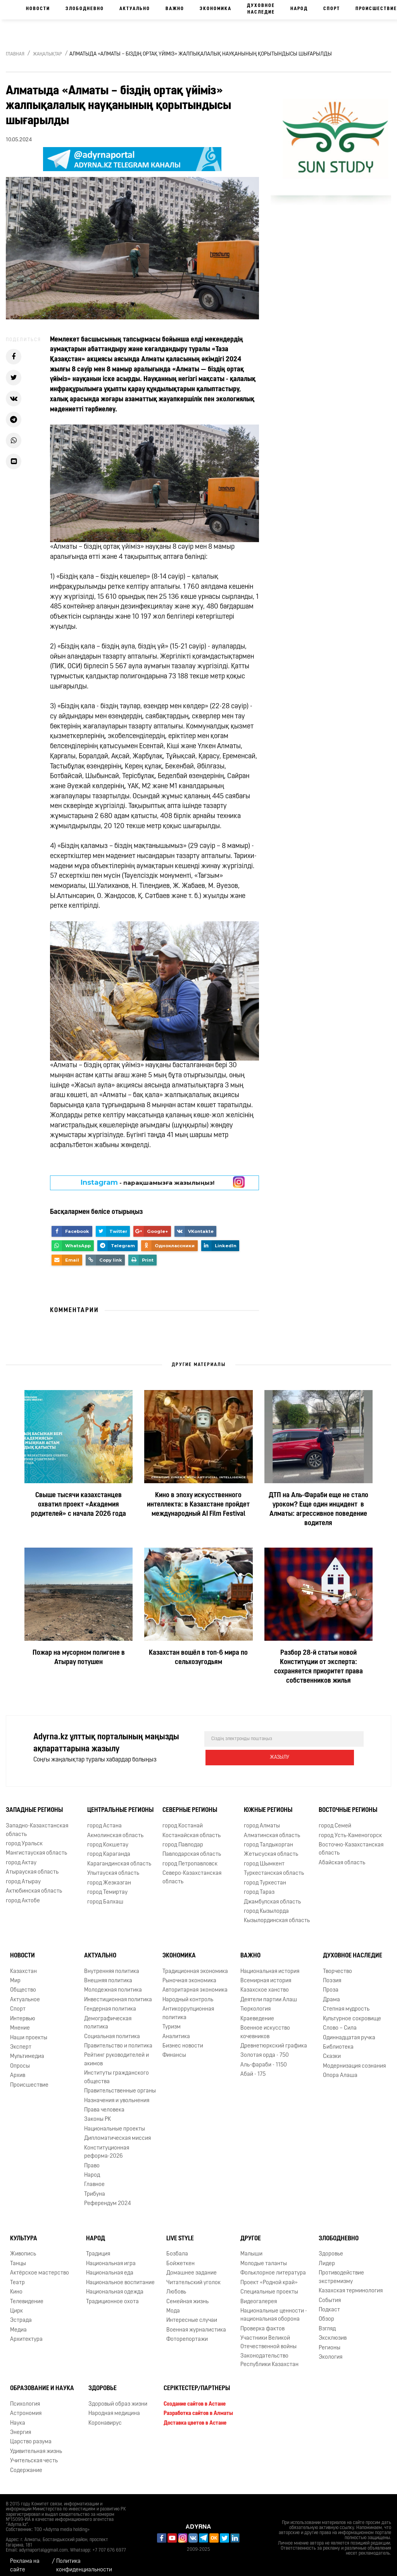 Image resolution: width=397 pixels, height=2576 pixels. What do you see at coordinates (191, 1871) in the screenshot?
I see `Северо-Казахстанская область` at bounding box center [191, 1871].